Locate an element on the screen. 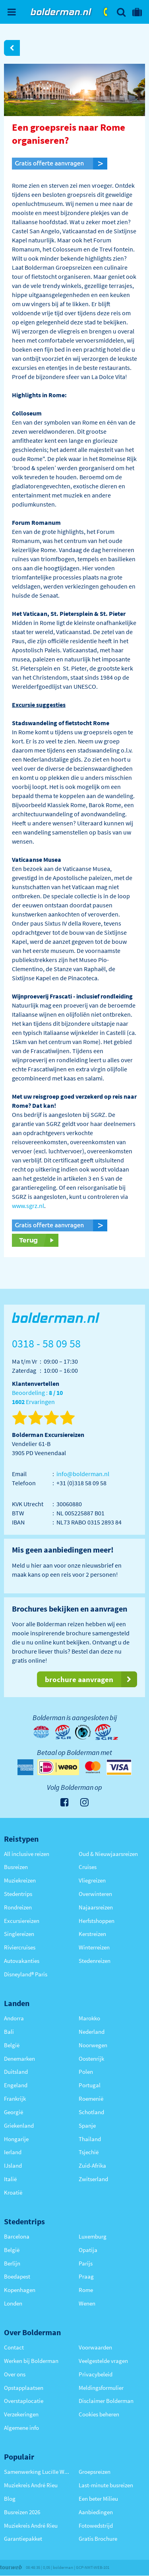  Herfstshoppen is located at coordinates (96, 1920).